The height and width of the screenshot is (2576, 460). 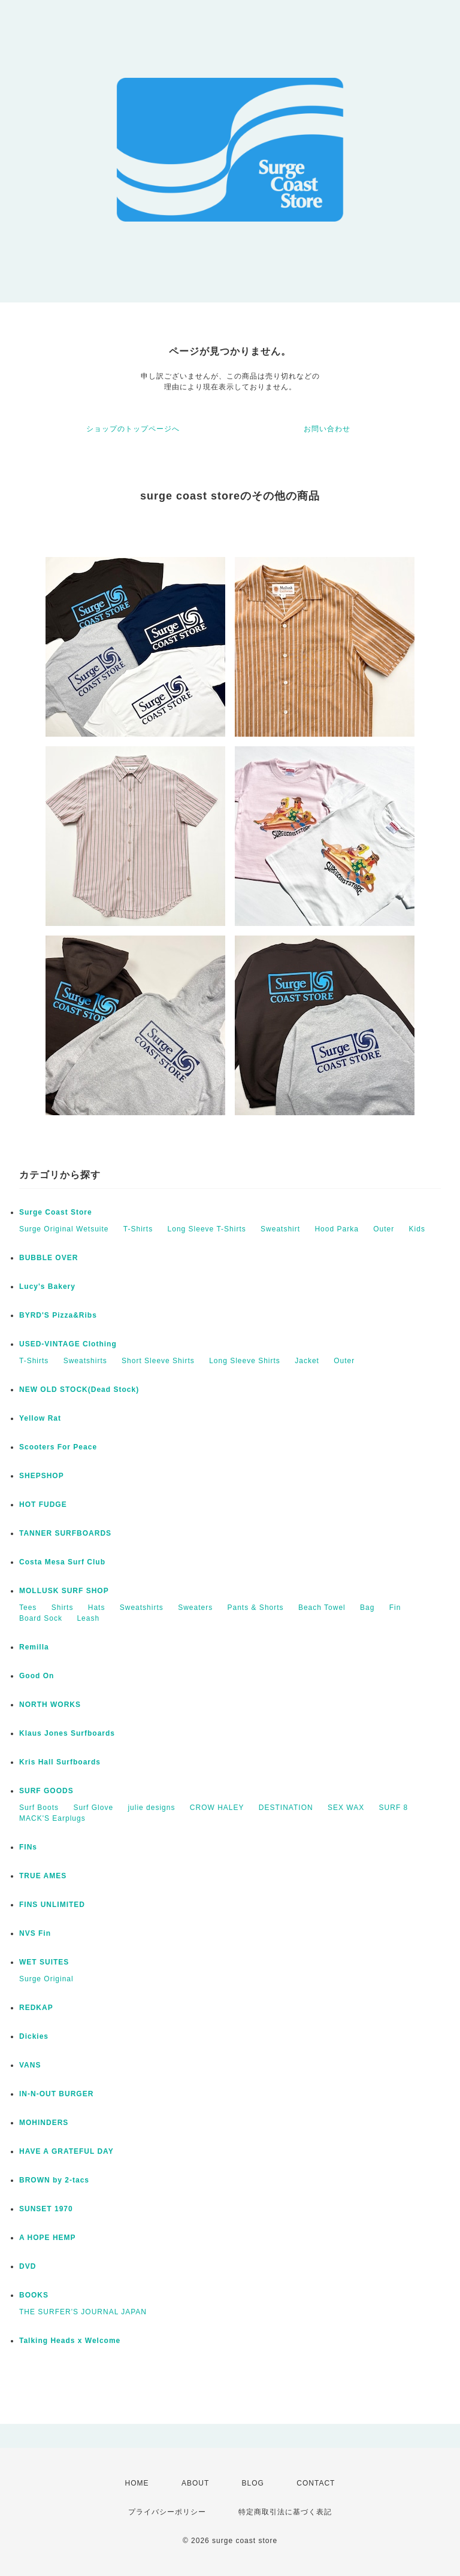 I want to click on BROWN by 2-tacs, so click(x=54, y=2180).